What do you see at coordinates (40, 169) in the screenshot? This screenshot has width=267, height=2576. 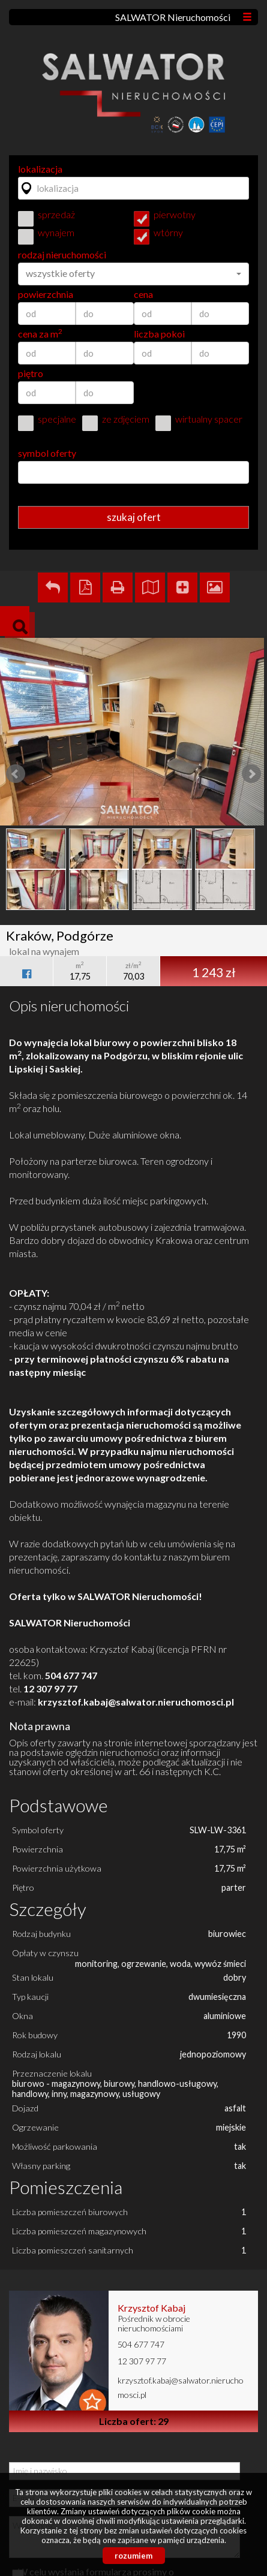 I see `lokalizacja` at bounding box center [40, 169].